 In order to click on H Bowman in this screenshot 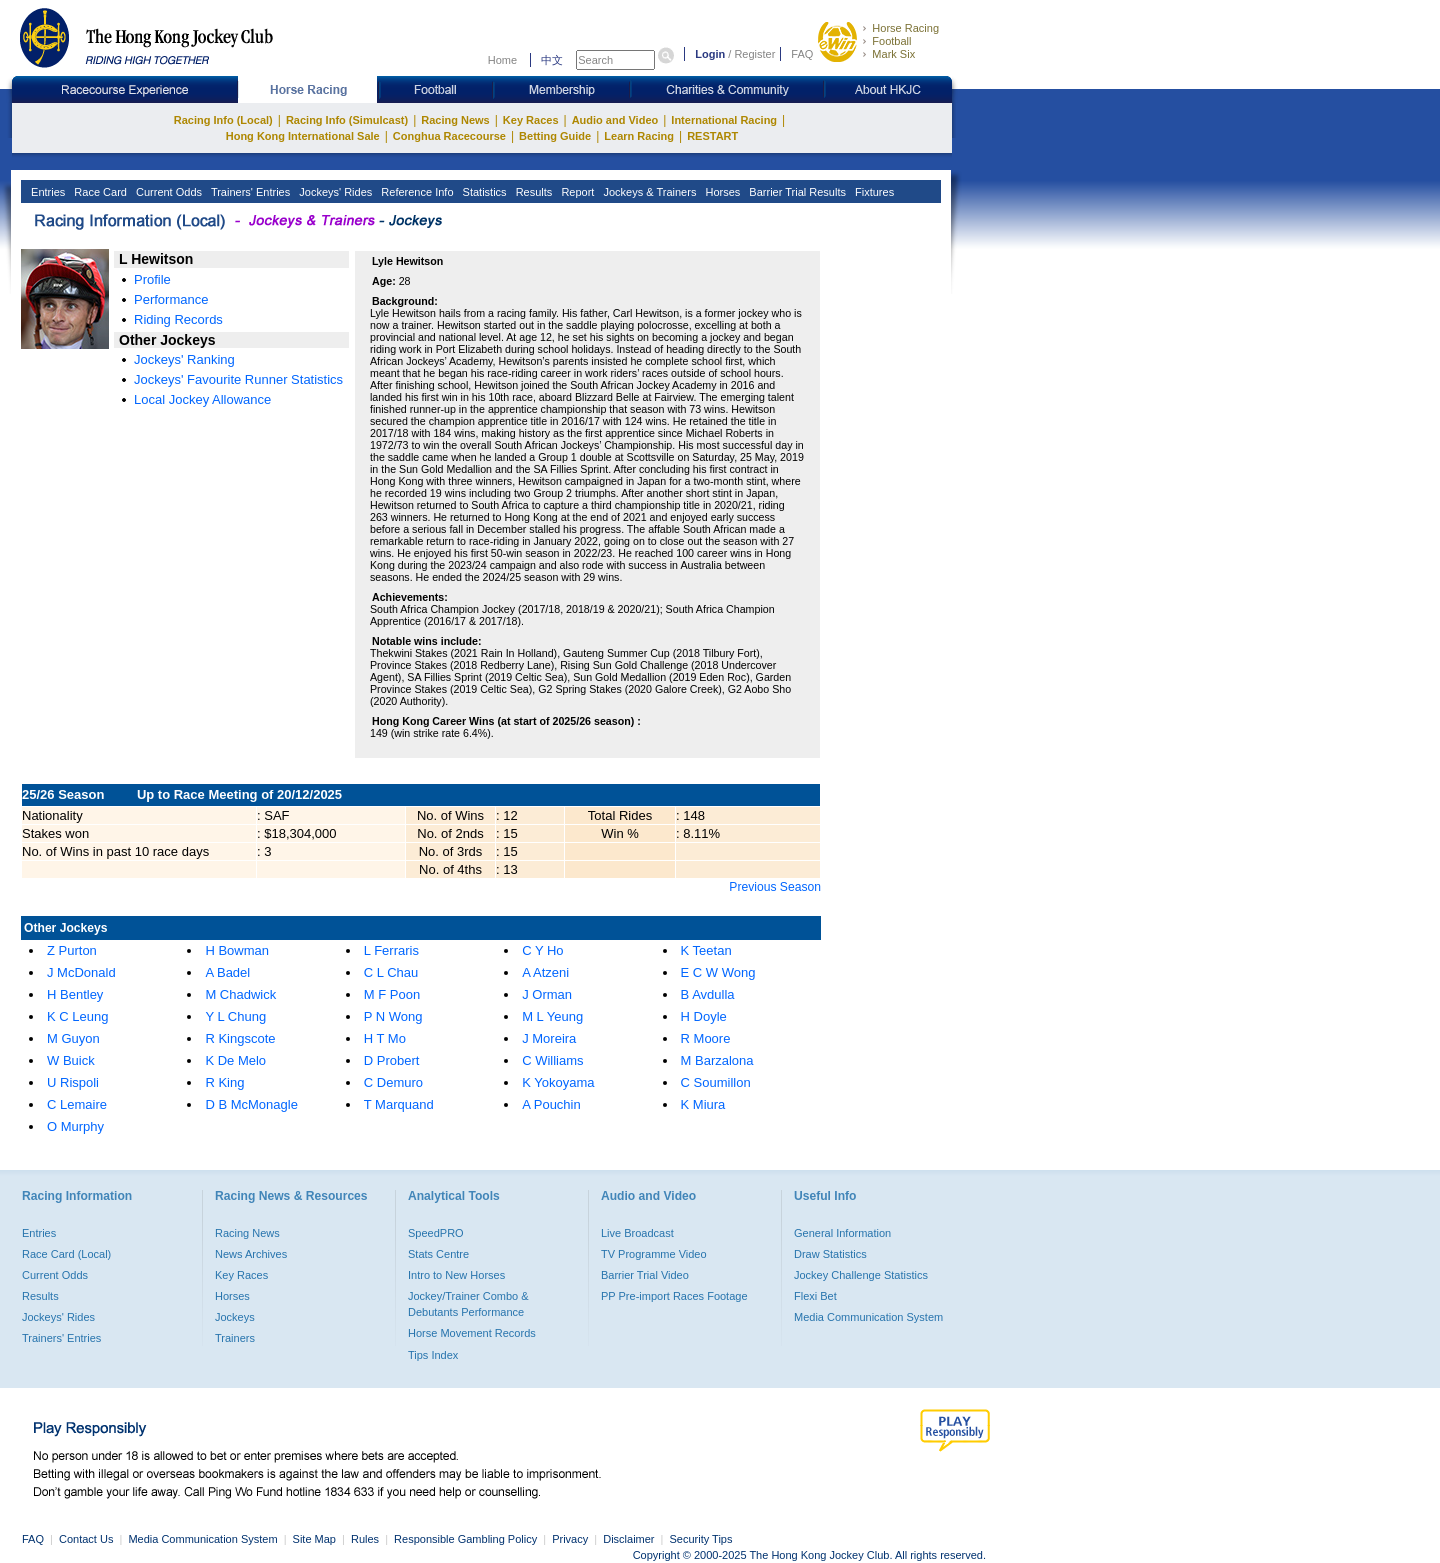, I will do `click(237, 950)`.